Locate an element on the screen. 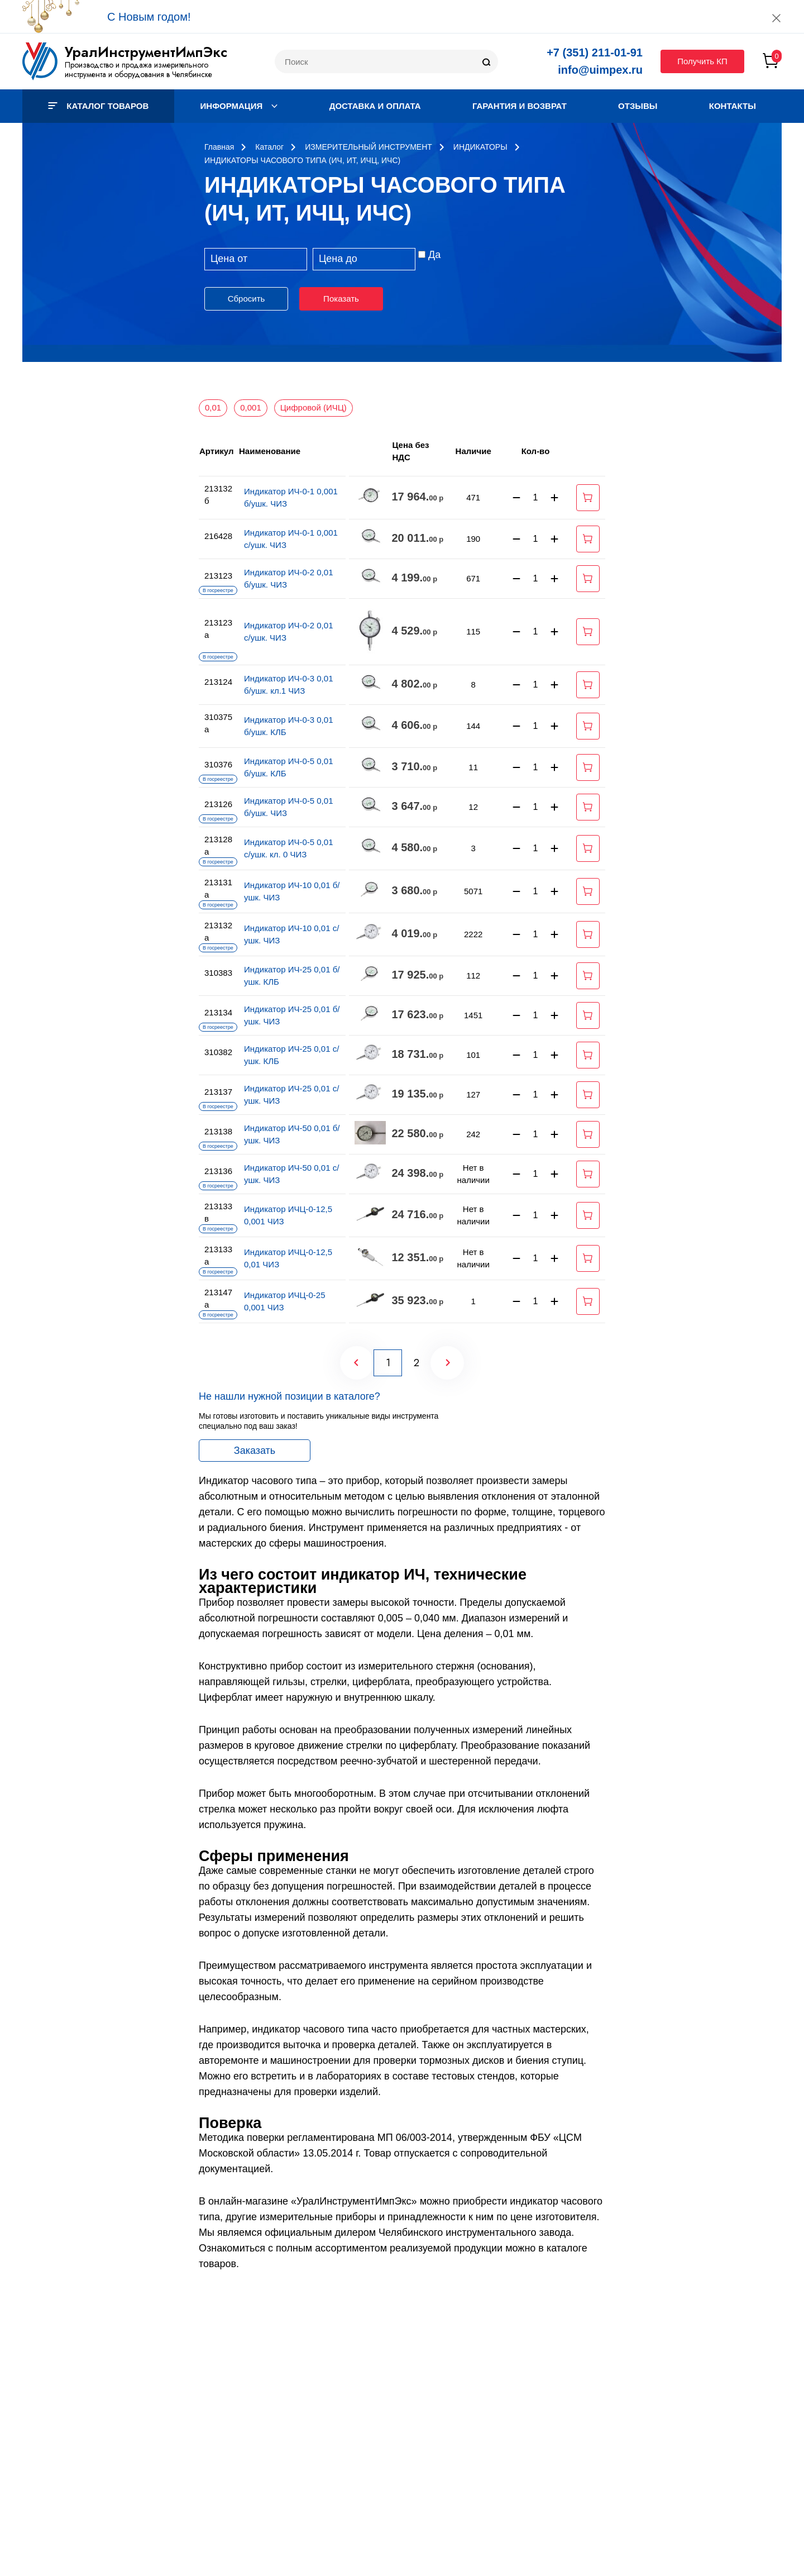 The image size is (804, 2576). Отзывы is located at coordinates (637, 106).